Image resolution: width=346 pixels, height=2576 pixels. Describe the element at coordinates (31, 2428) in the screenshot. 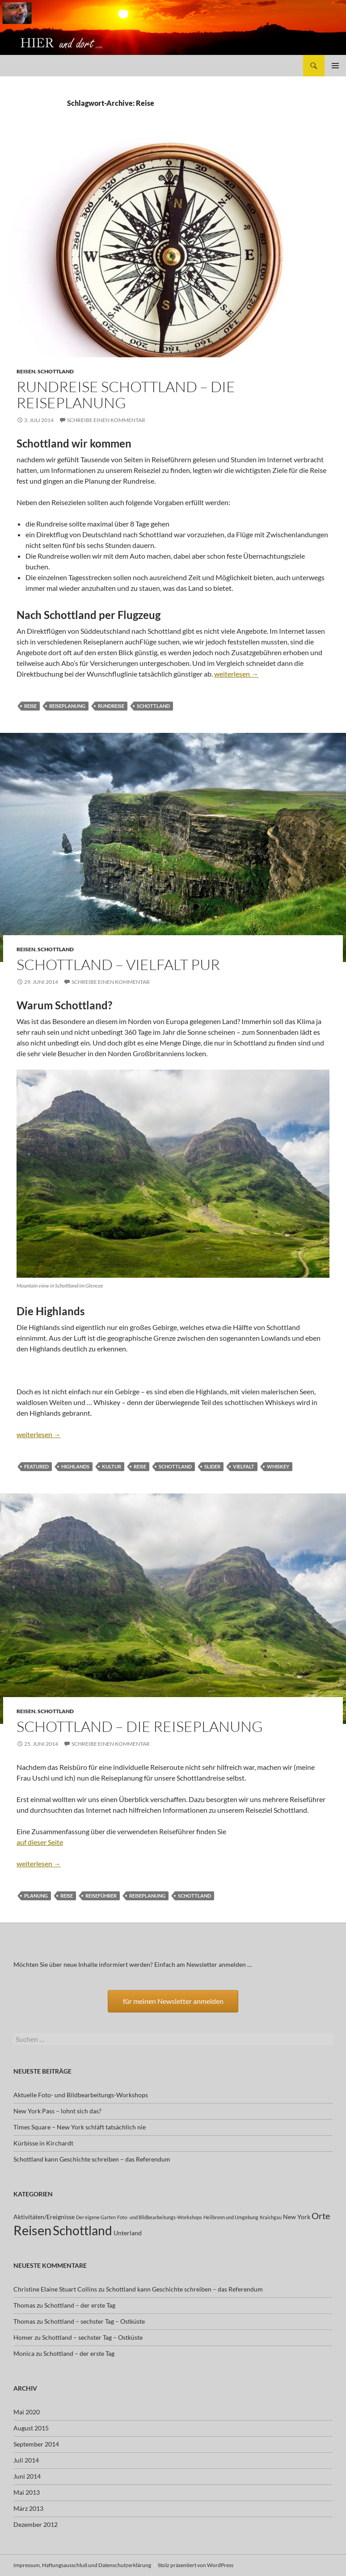

I see `August 2015` at that location.